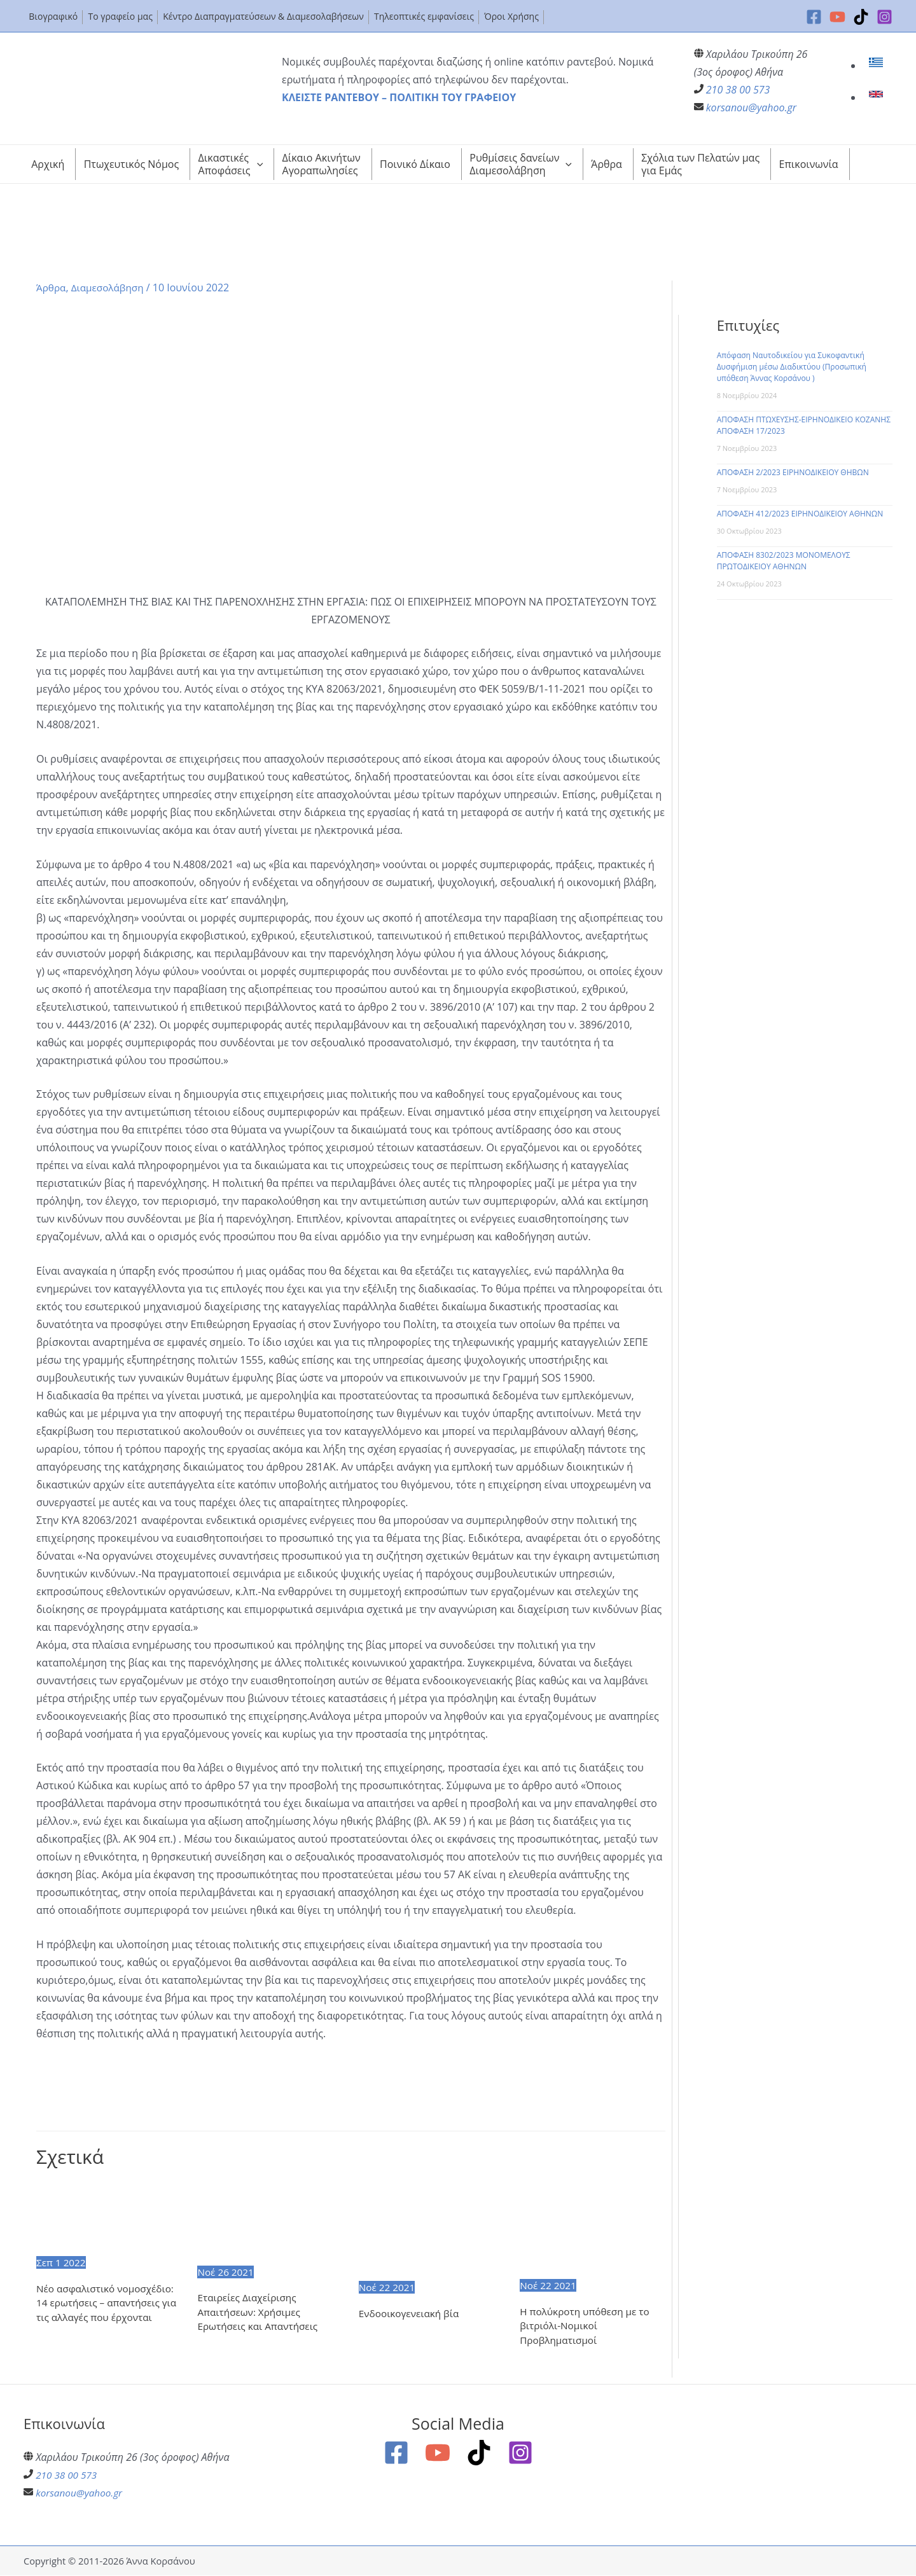  I want to click on Απόφαση Ναυτοδικείου για Συκοφαντική Δυσφήμιση μέσω Διαδικτύου (Προσωπική υπόθεση Άννας Κορσάνου ), so click(791, 367).